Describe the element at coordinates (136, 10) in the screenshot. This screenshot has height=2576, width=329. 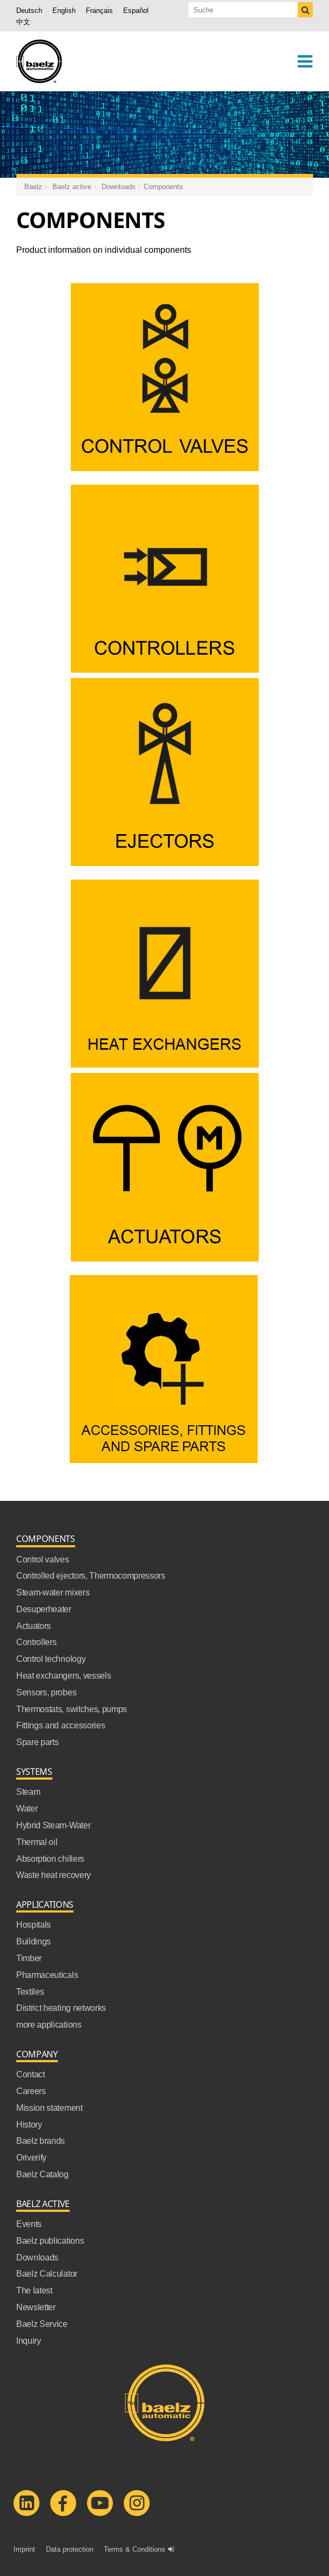
I see `Español` at that location.